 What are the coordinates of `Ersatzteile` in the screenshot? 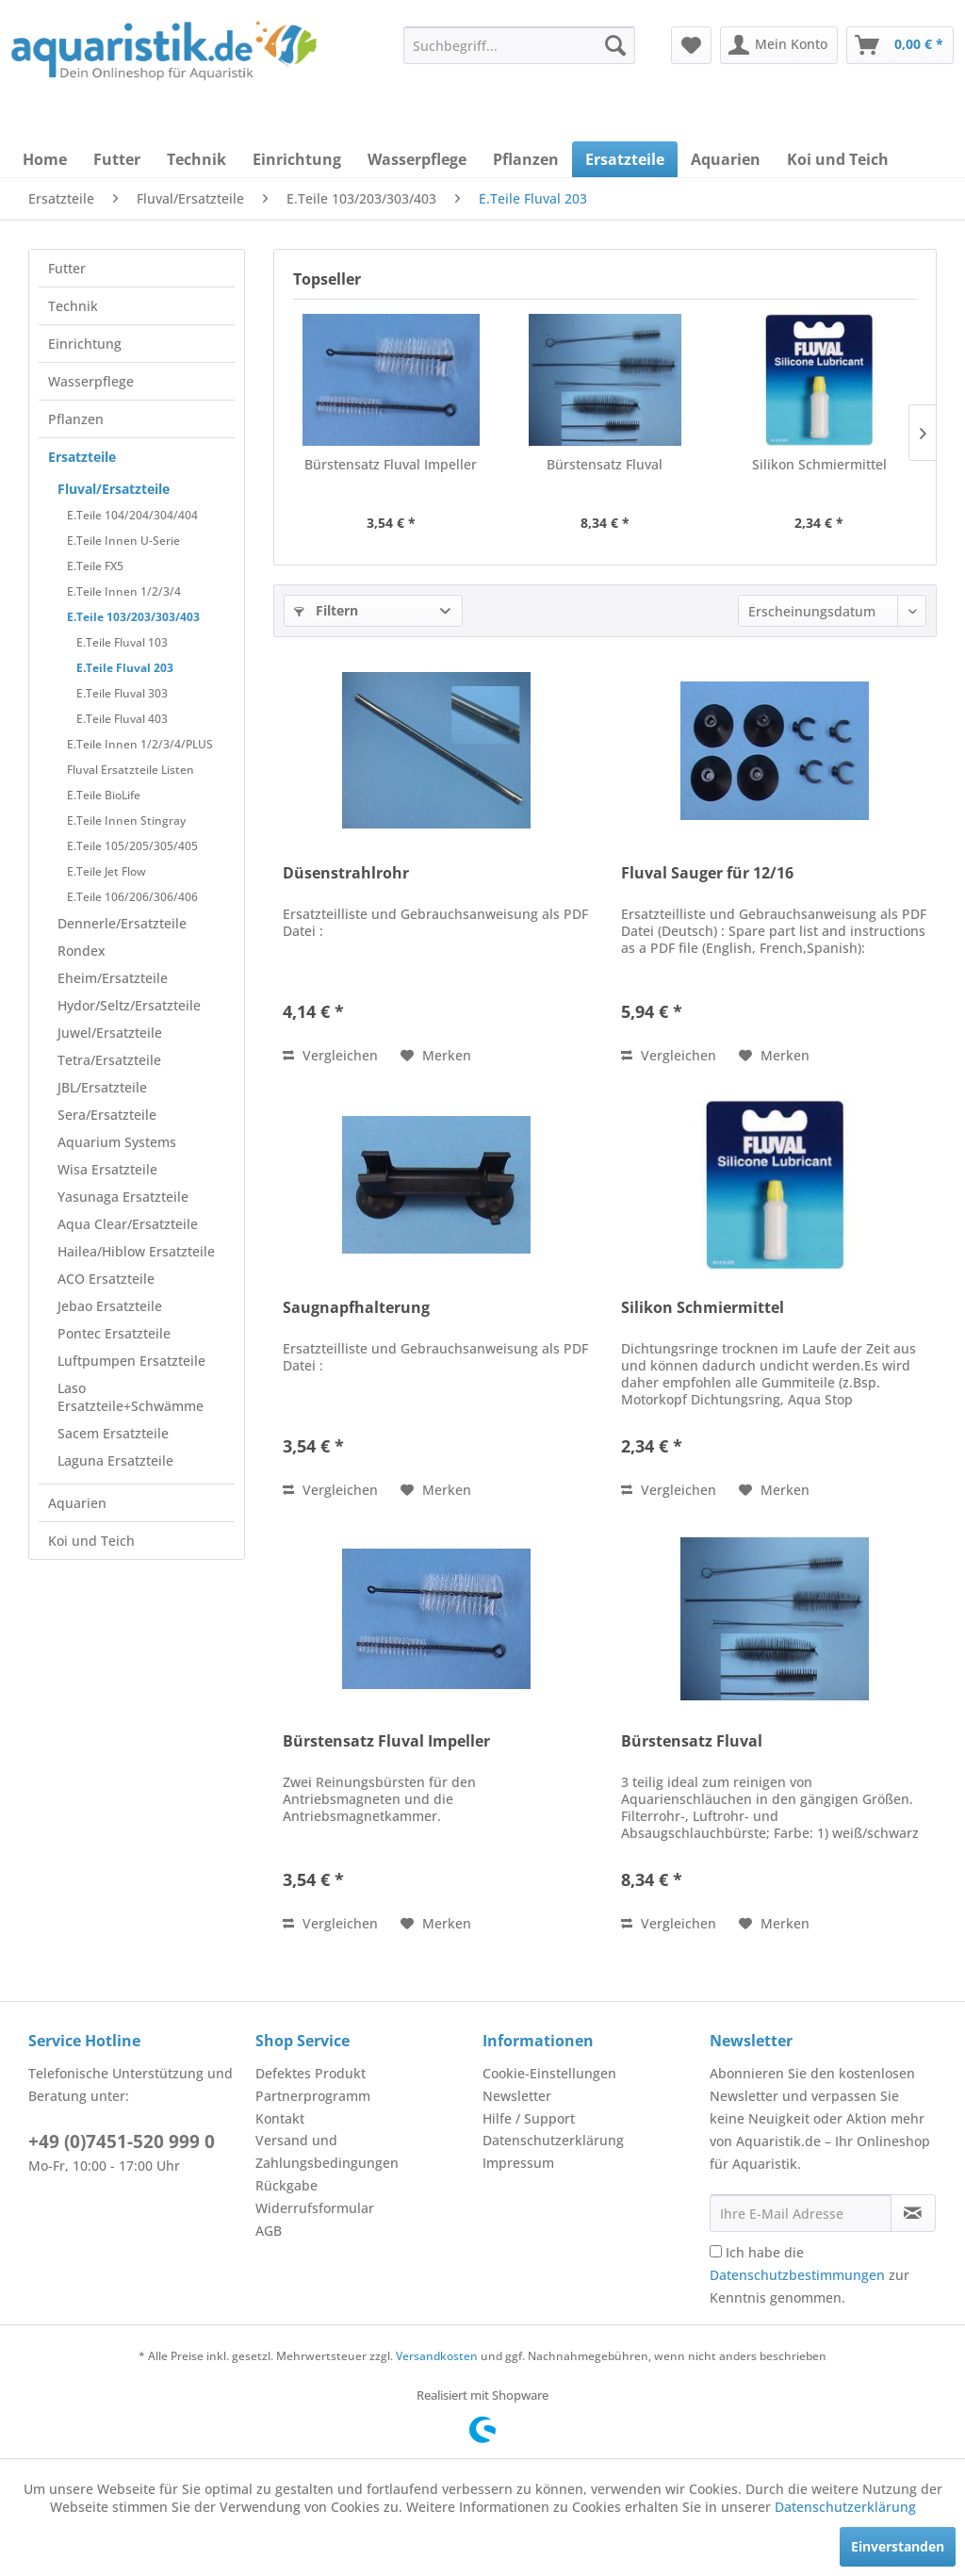 It's located at (82, 457).